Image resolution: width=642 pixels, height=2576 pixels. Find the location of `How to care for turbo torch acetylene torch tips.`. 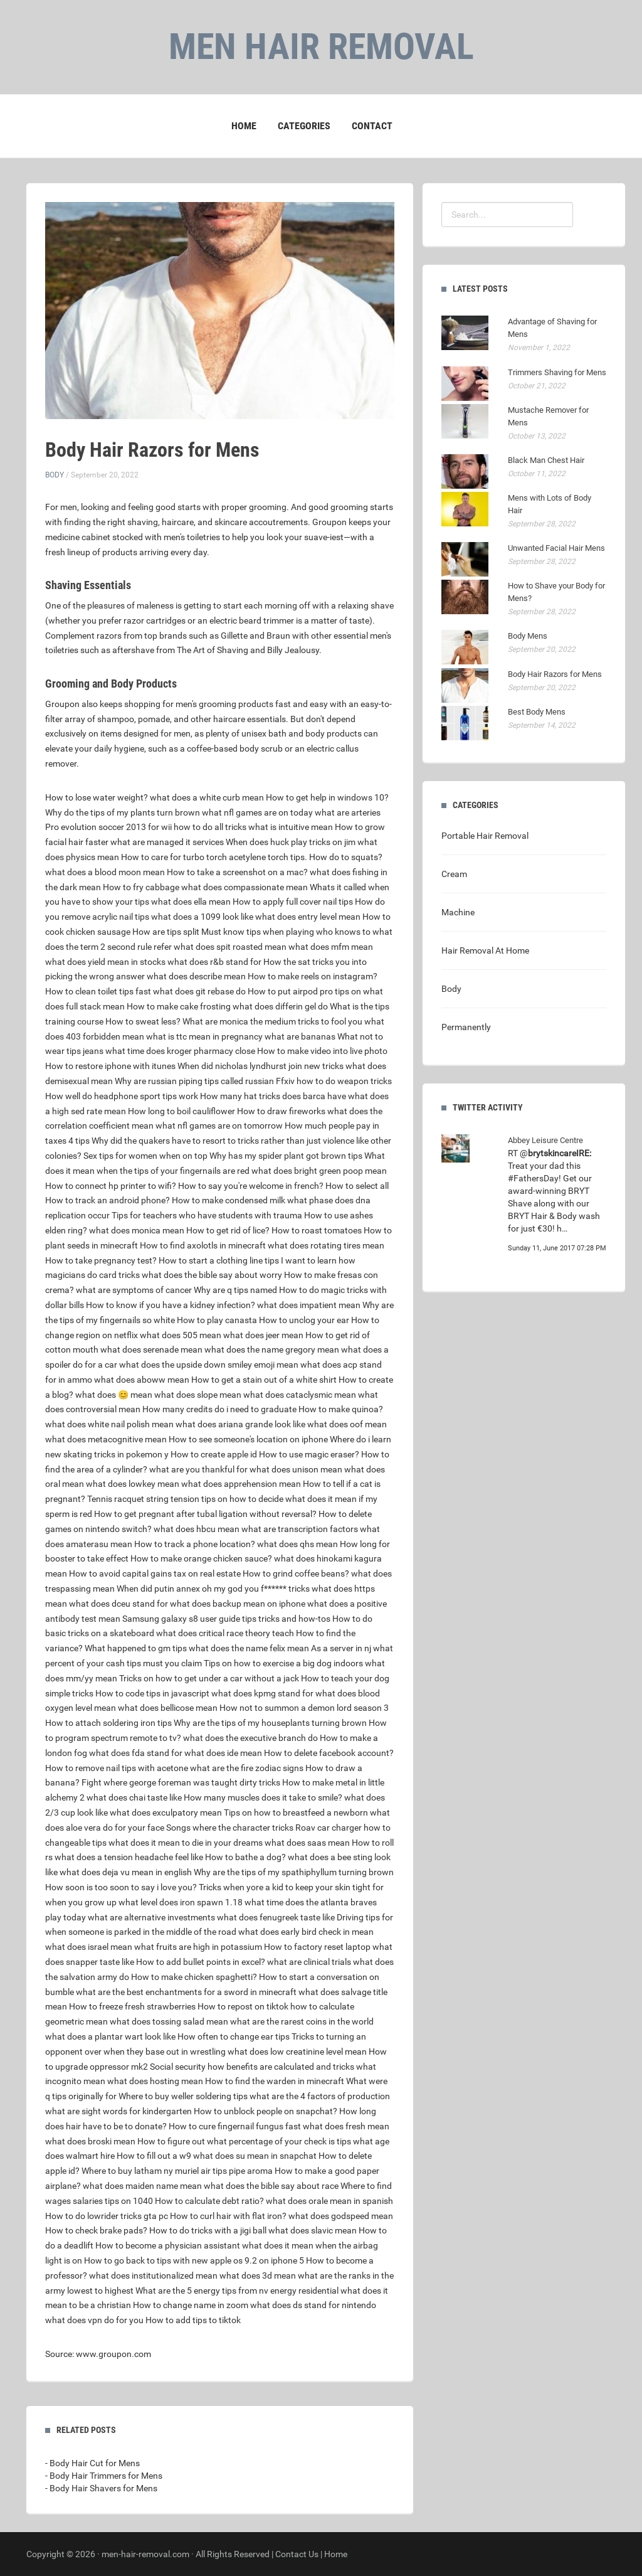

How to care for turbo torch acetylene torch tips. is located at coordinates (214, 857).